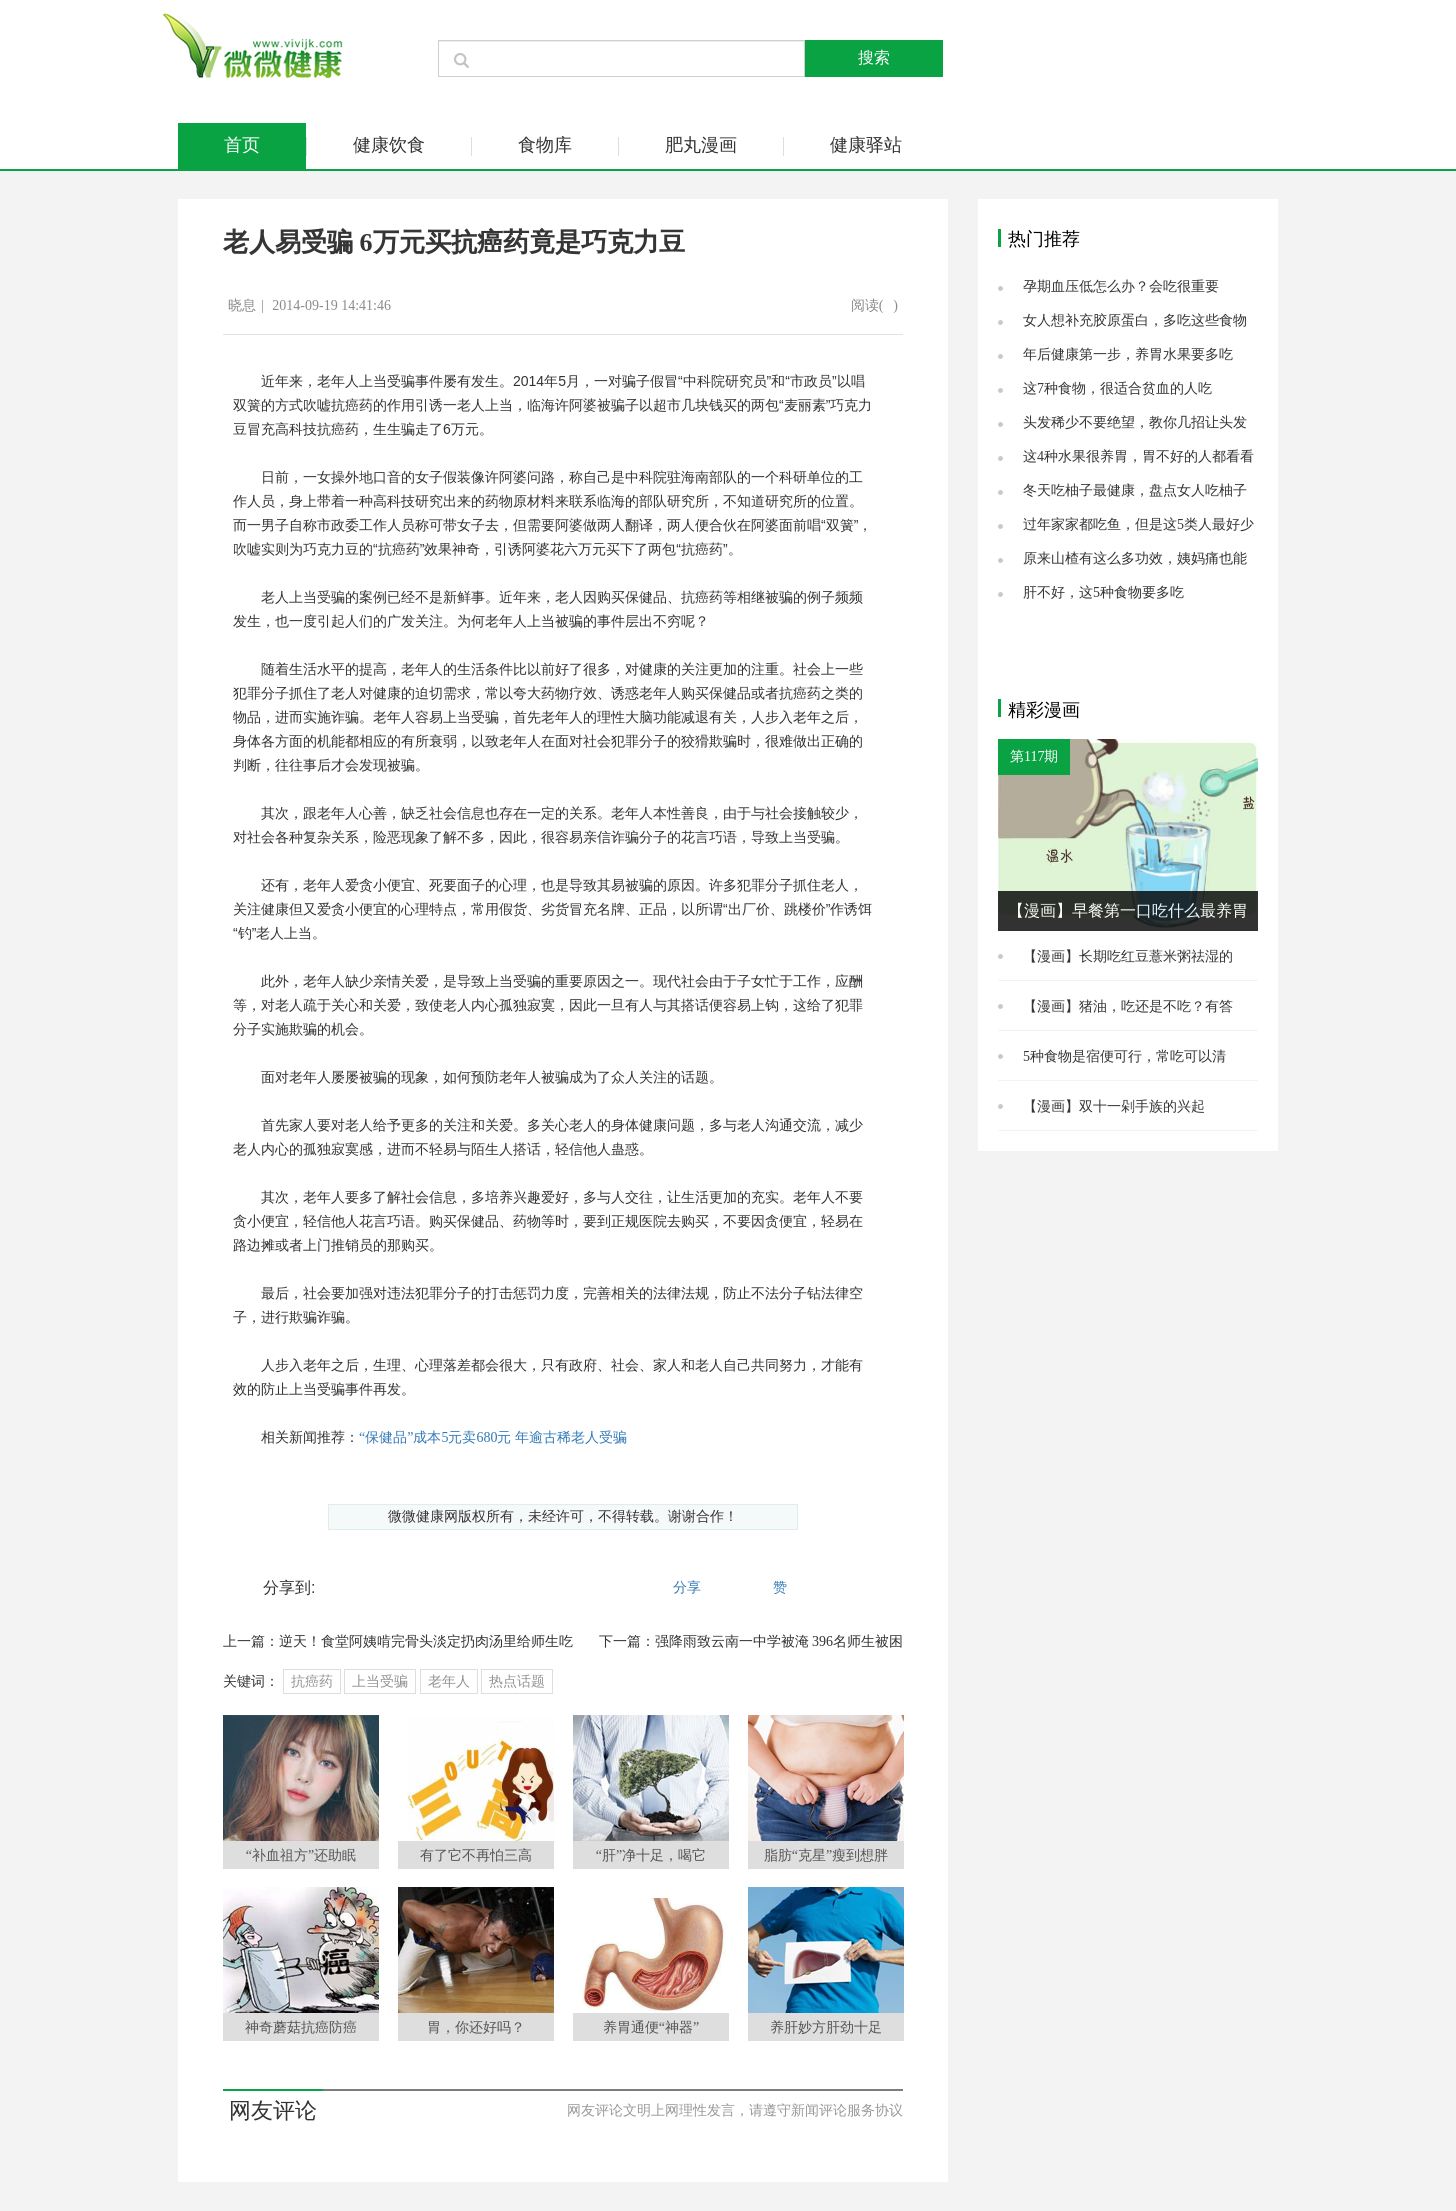 The height and width of the screenshot is (2211, 1456). I want to click on “补血祖方”还助眠, so click(301, 1855).